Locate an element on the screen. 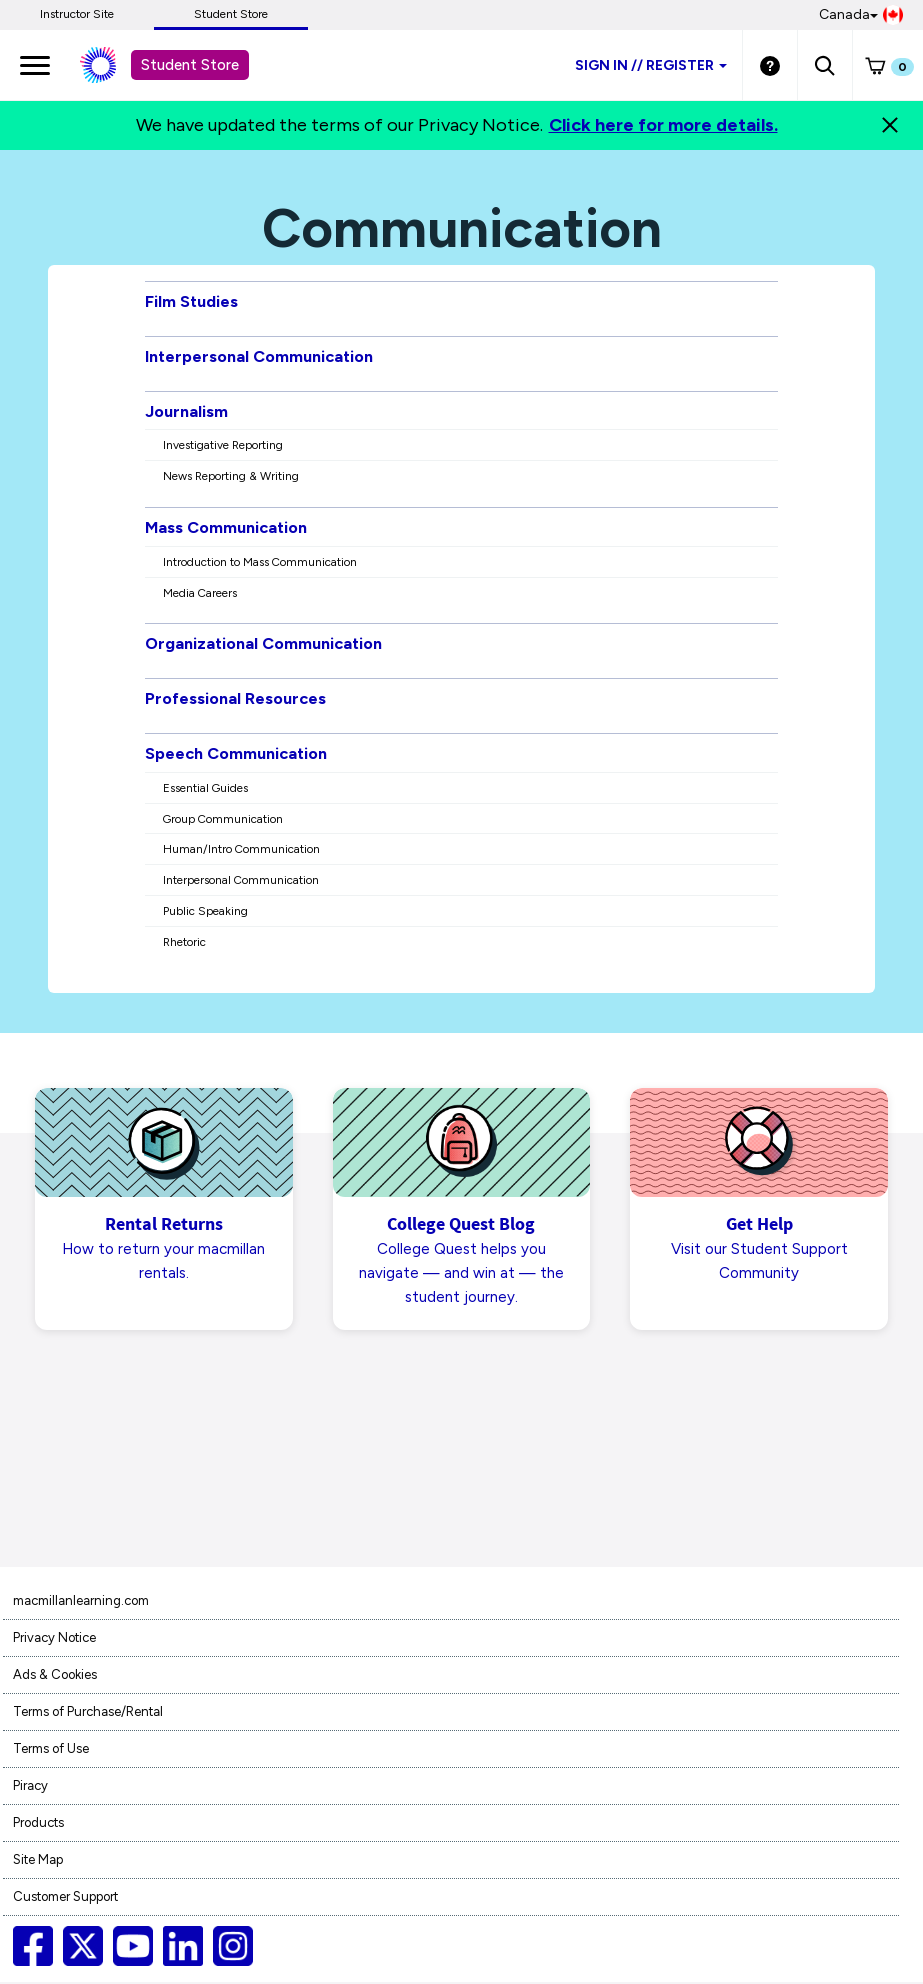 The width and height of the screenshot is (923, 1984). Speech Communication is located at coordinates (236, 753).